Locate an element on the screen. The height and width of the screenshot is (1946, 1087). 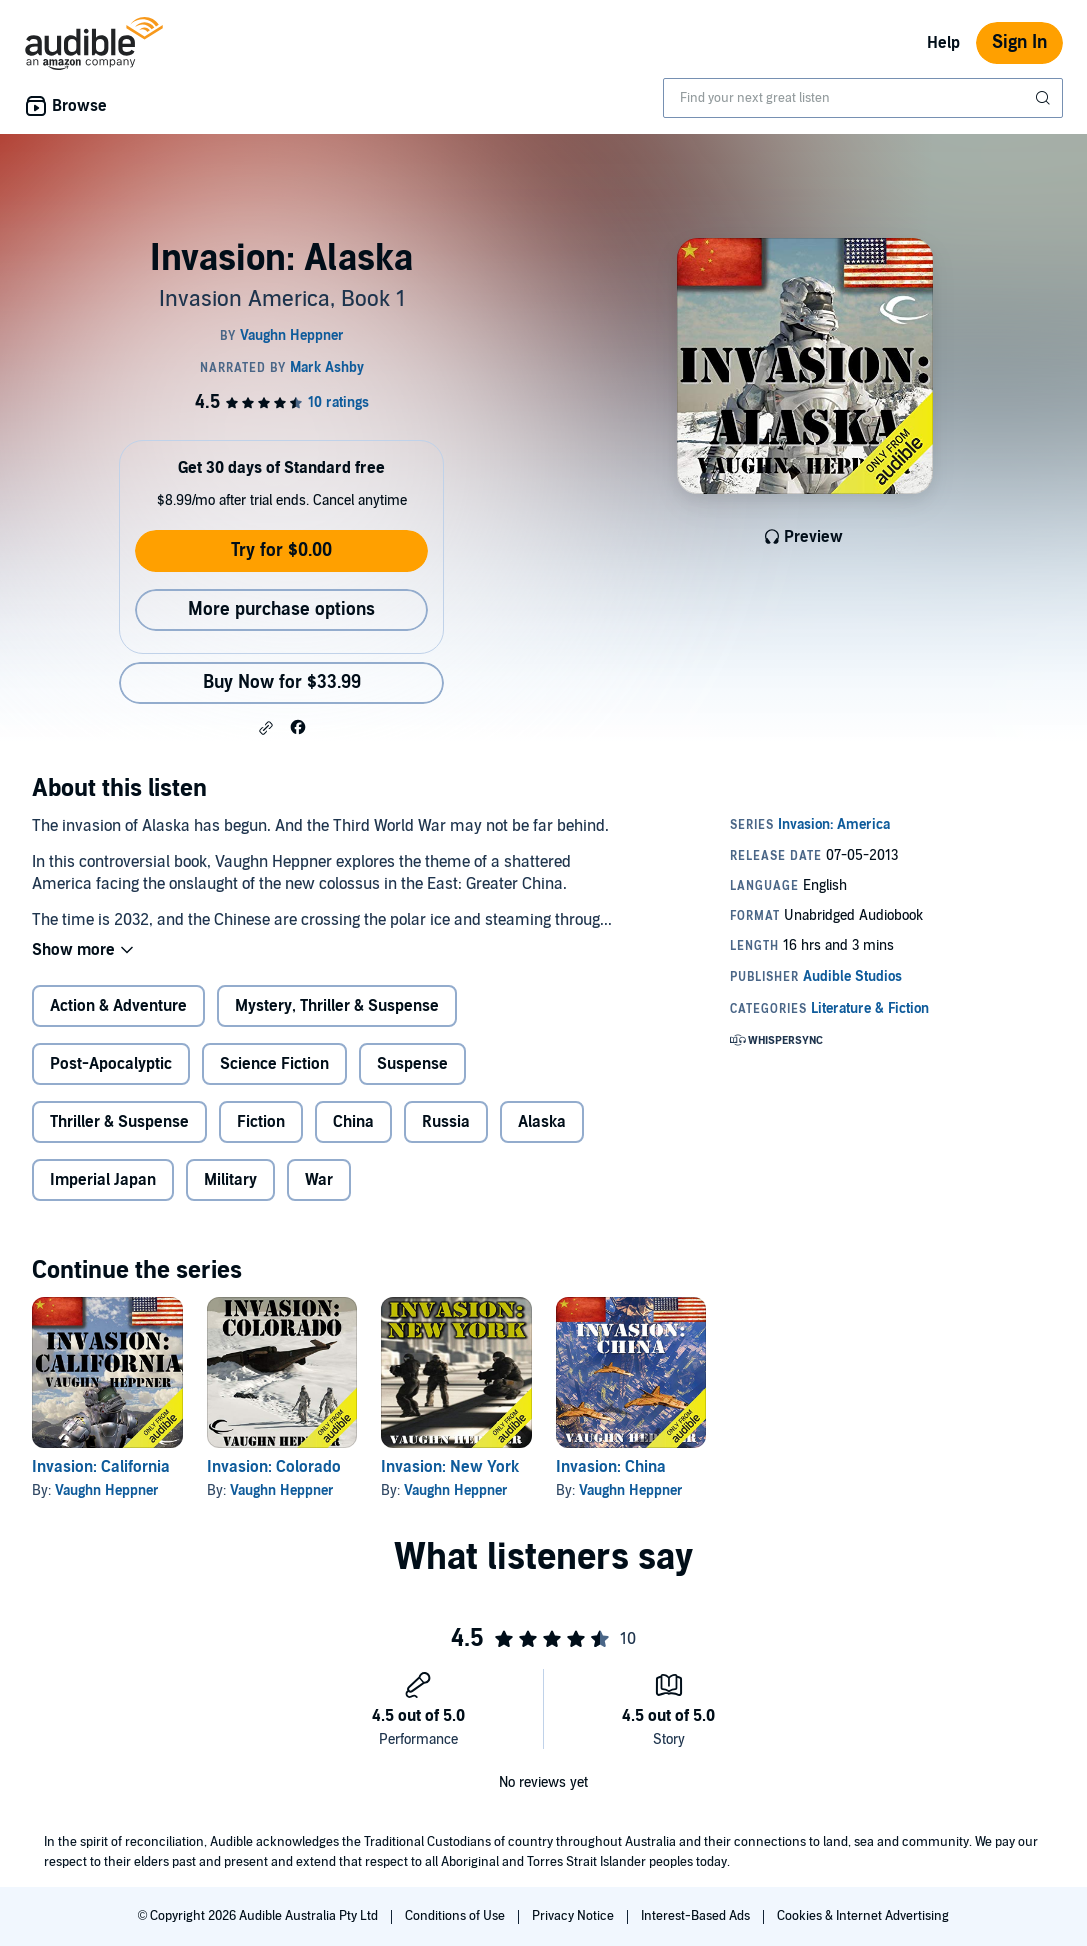
Action & Adventure is located at coordinates (118, 1006).